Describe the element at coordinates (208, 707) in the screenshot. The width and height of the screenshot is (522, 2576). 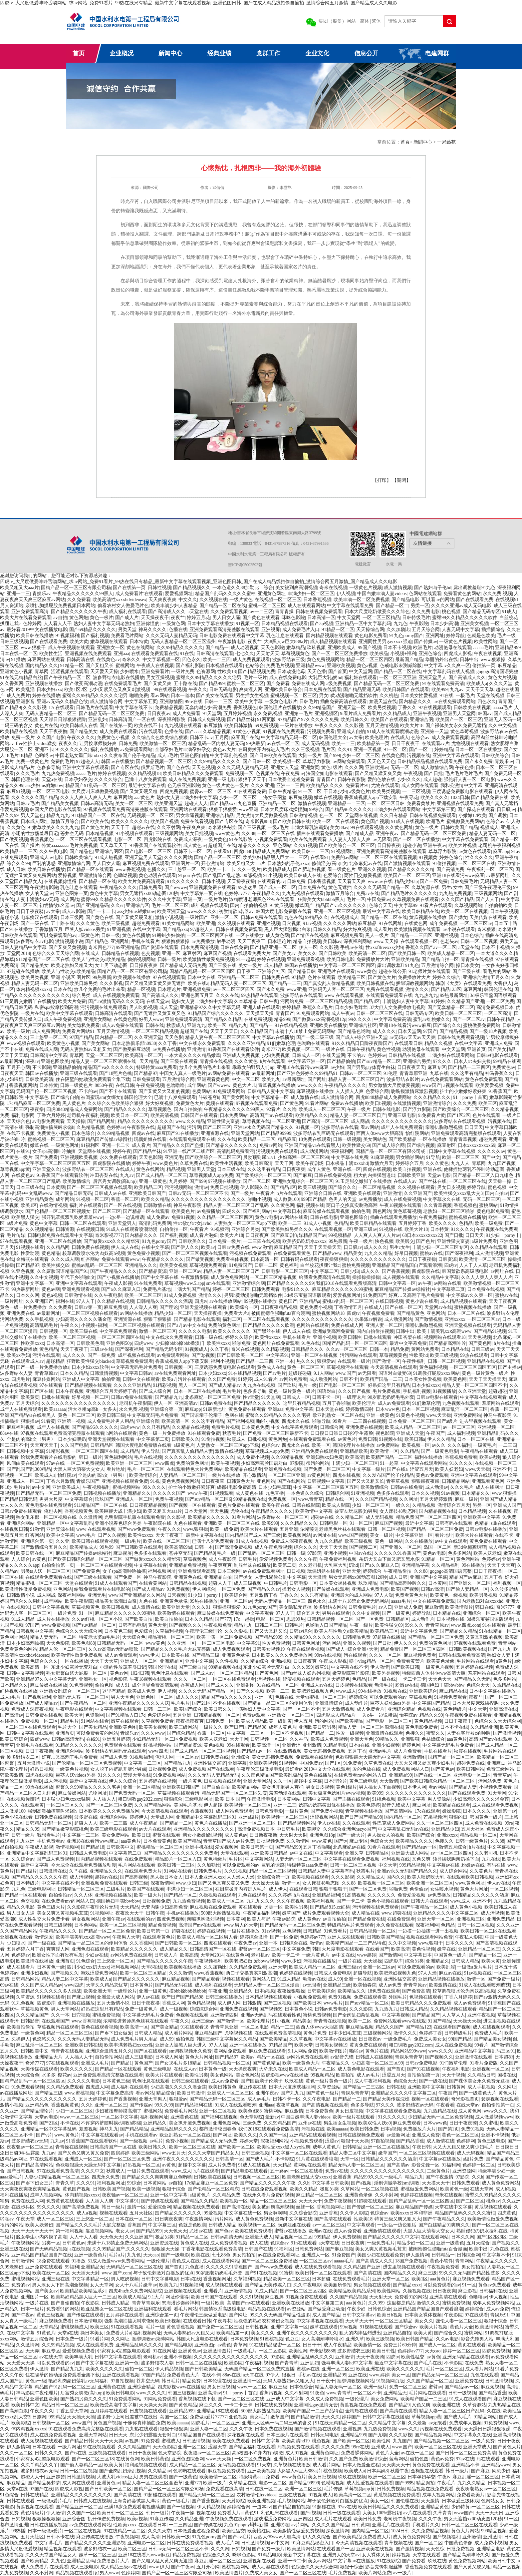
I see `无套内谢少妇高潮免费` at that location.